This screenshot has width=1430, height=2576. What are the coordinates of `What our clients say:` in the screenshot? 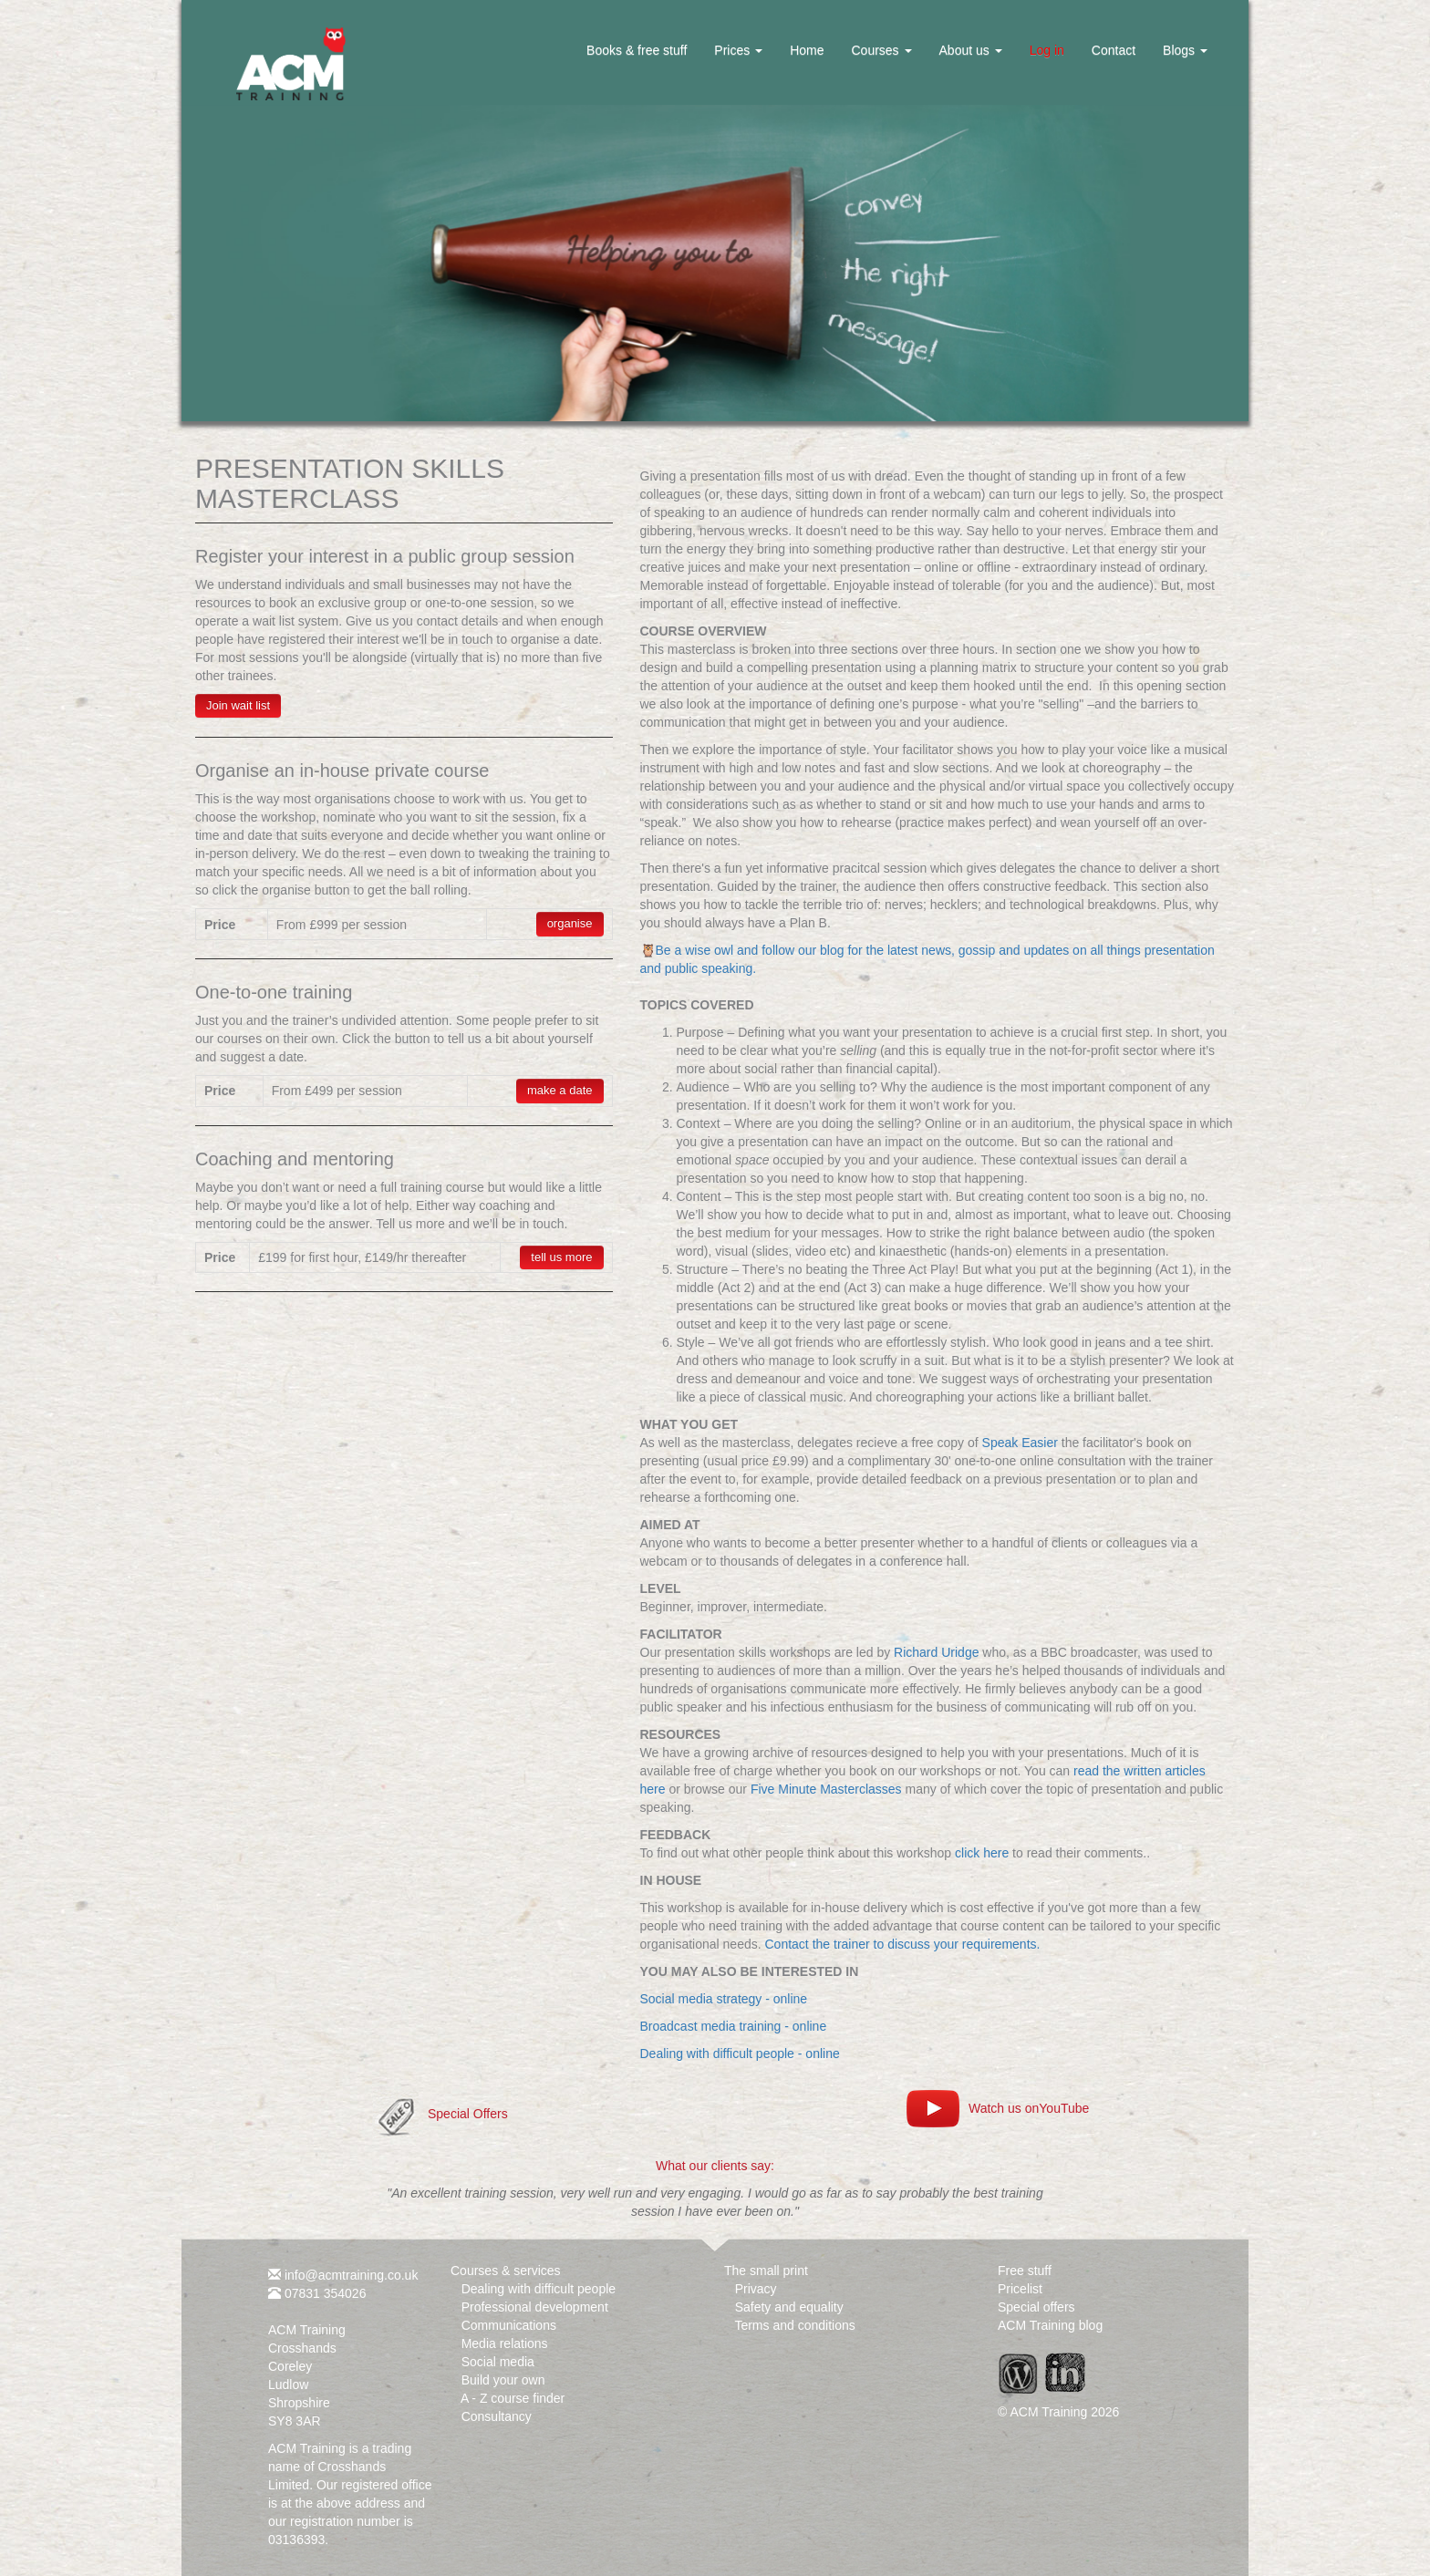 It's located at (715, 2165).